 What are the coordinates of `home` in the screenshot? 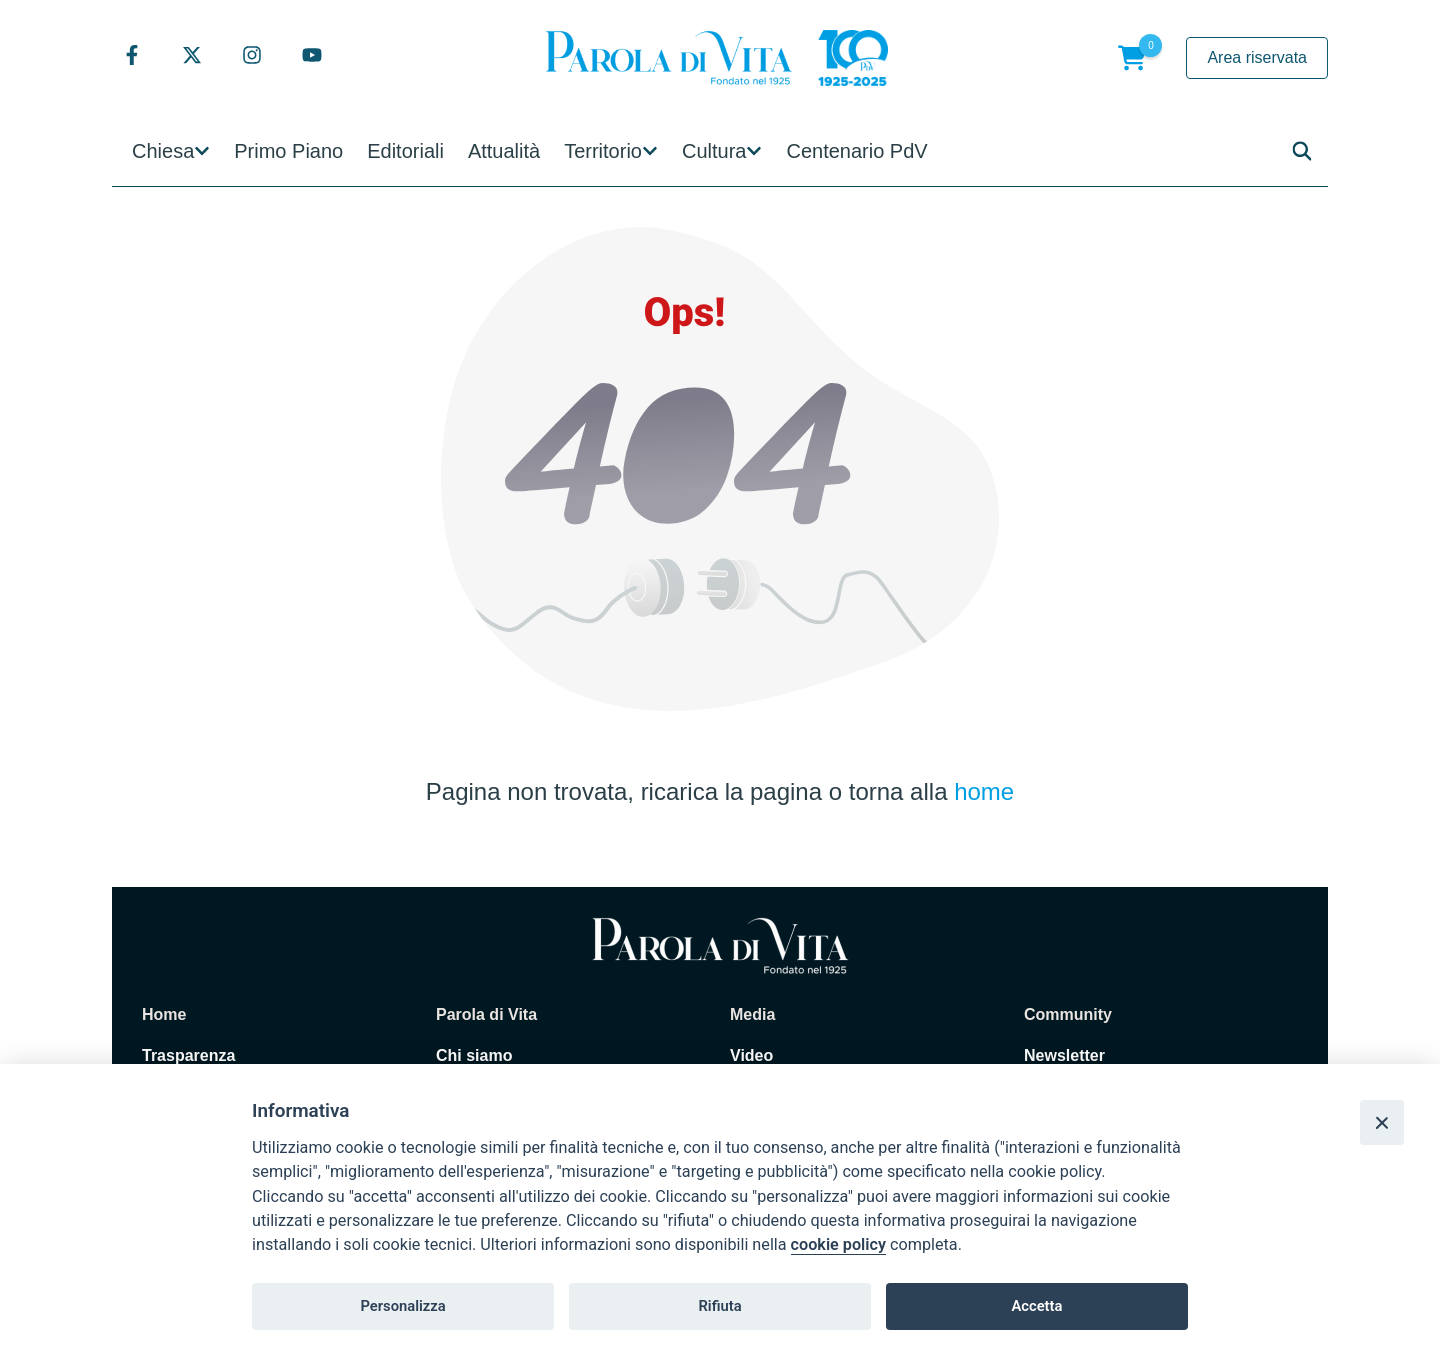 It's located at (984, 791).